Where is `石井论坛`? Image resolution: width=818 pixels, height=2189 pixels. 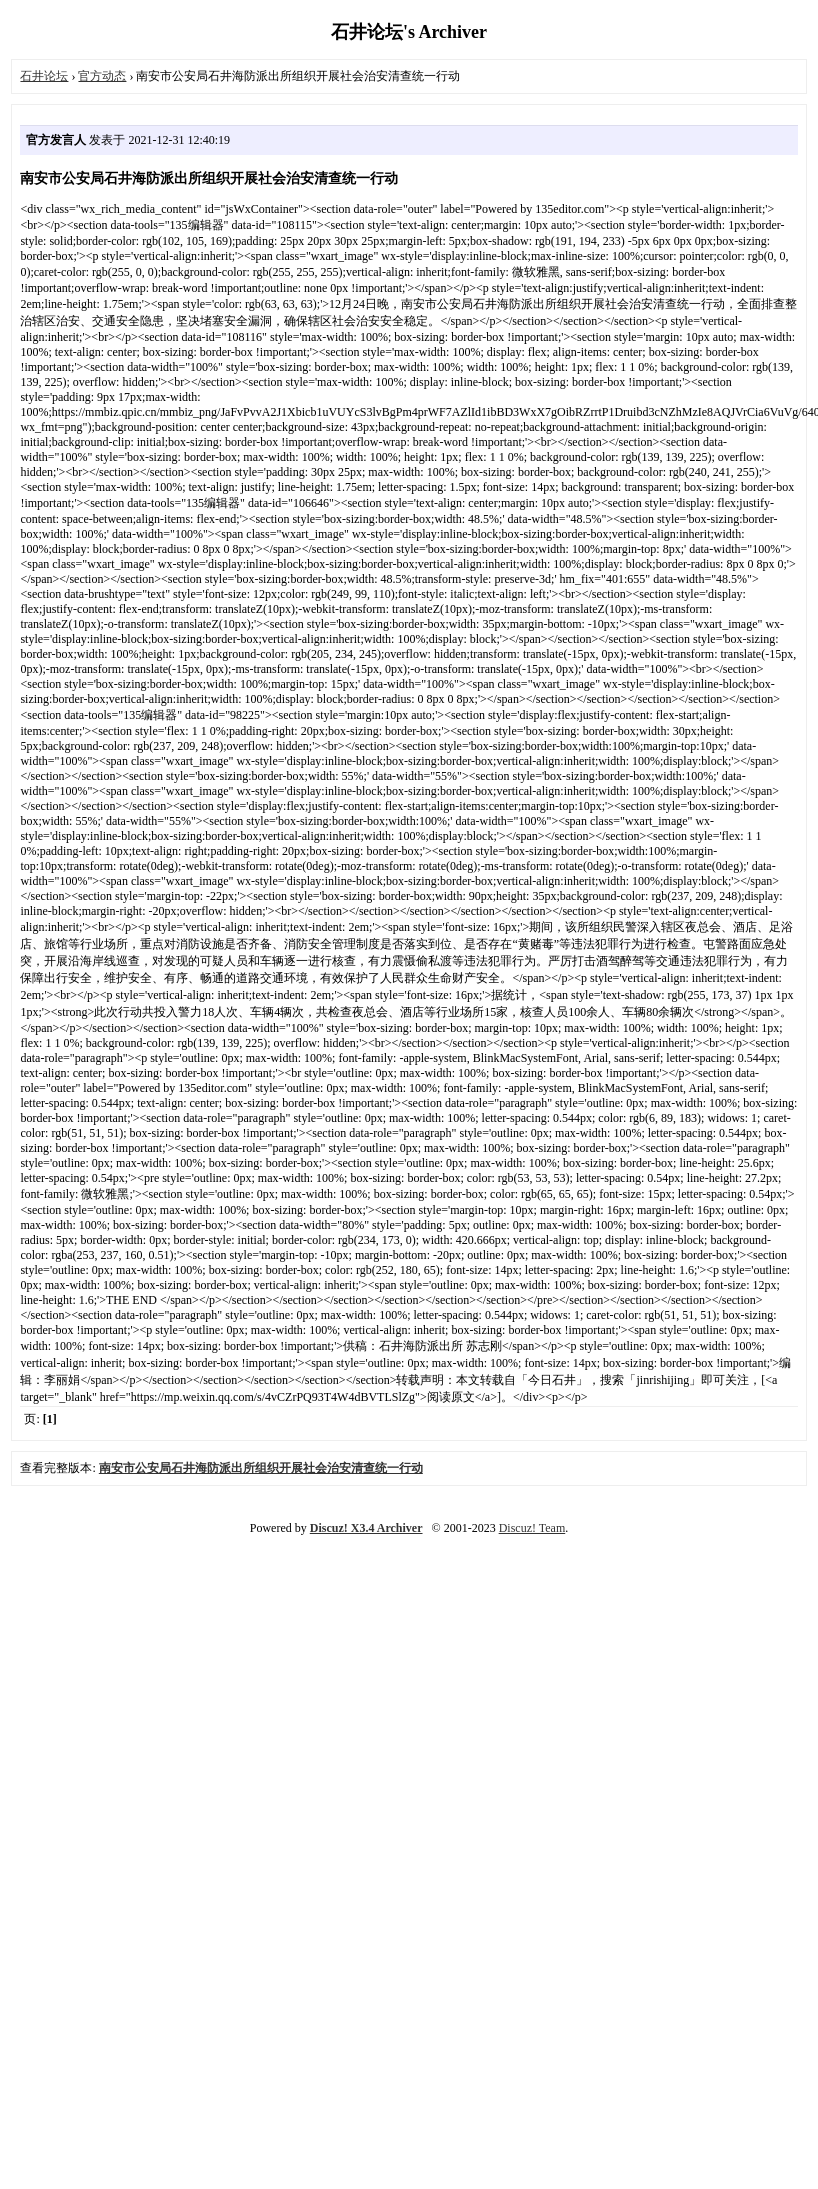
石井论坛 is located at coordinates (44, 76).